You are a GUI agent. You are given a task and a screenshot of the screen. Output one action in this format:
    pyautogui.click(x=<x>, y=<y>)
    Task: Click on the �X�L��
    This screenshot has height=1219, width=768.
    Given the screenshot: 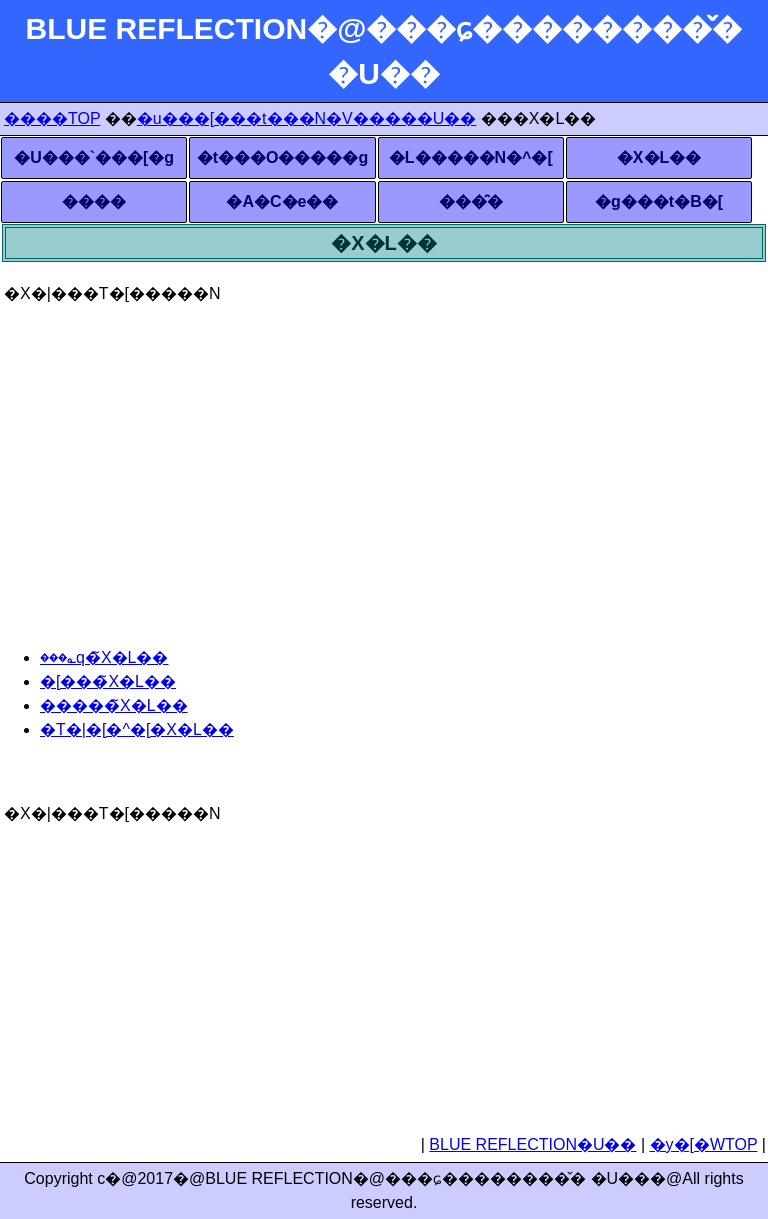 What is the action you would take?
    pyautogui.click(x=659, y=157)
    